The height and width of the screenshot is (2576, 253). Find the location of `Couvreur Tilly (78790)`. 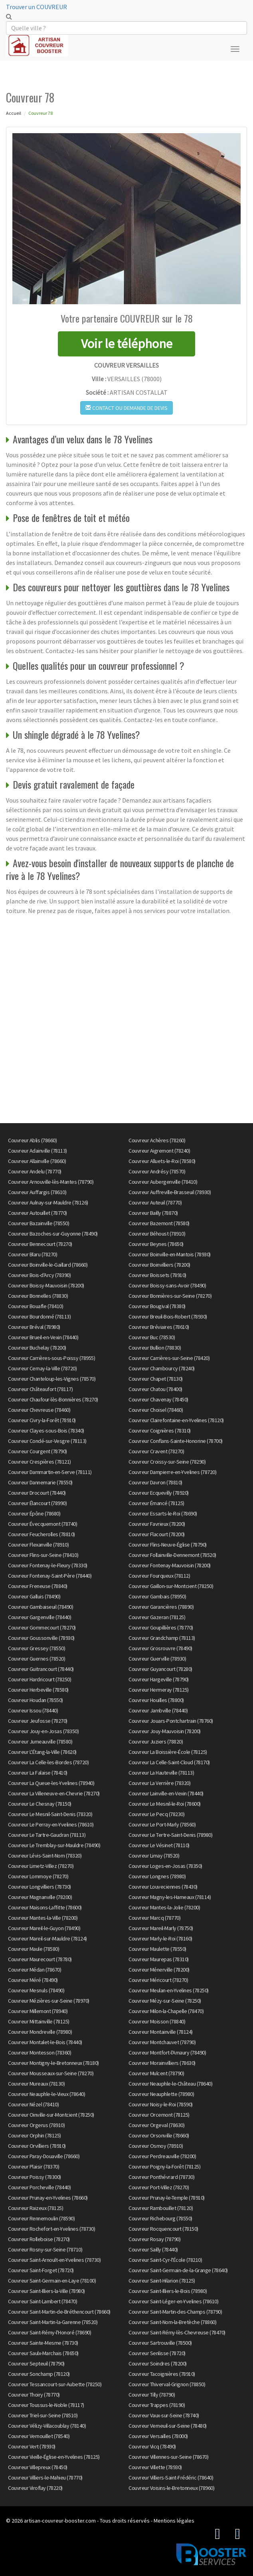

Couvreur Tilly (78790) is located at coordinates (151, 2394).